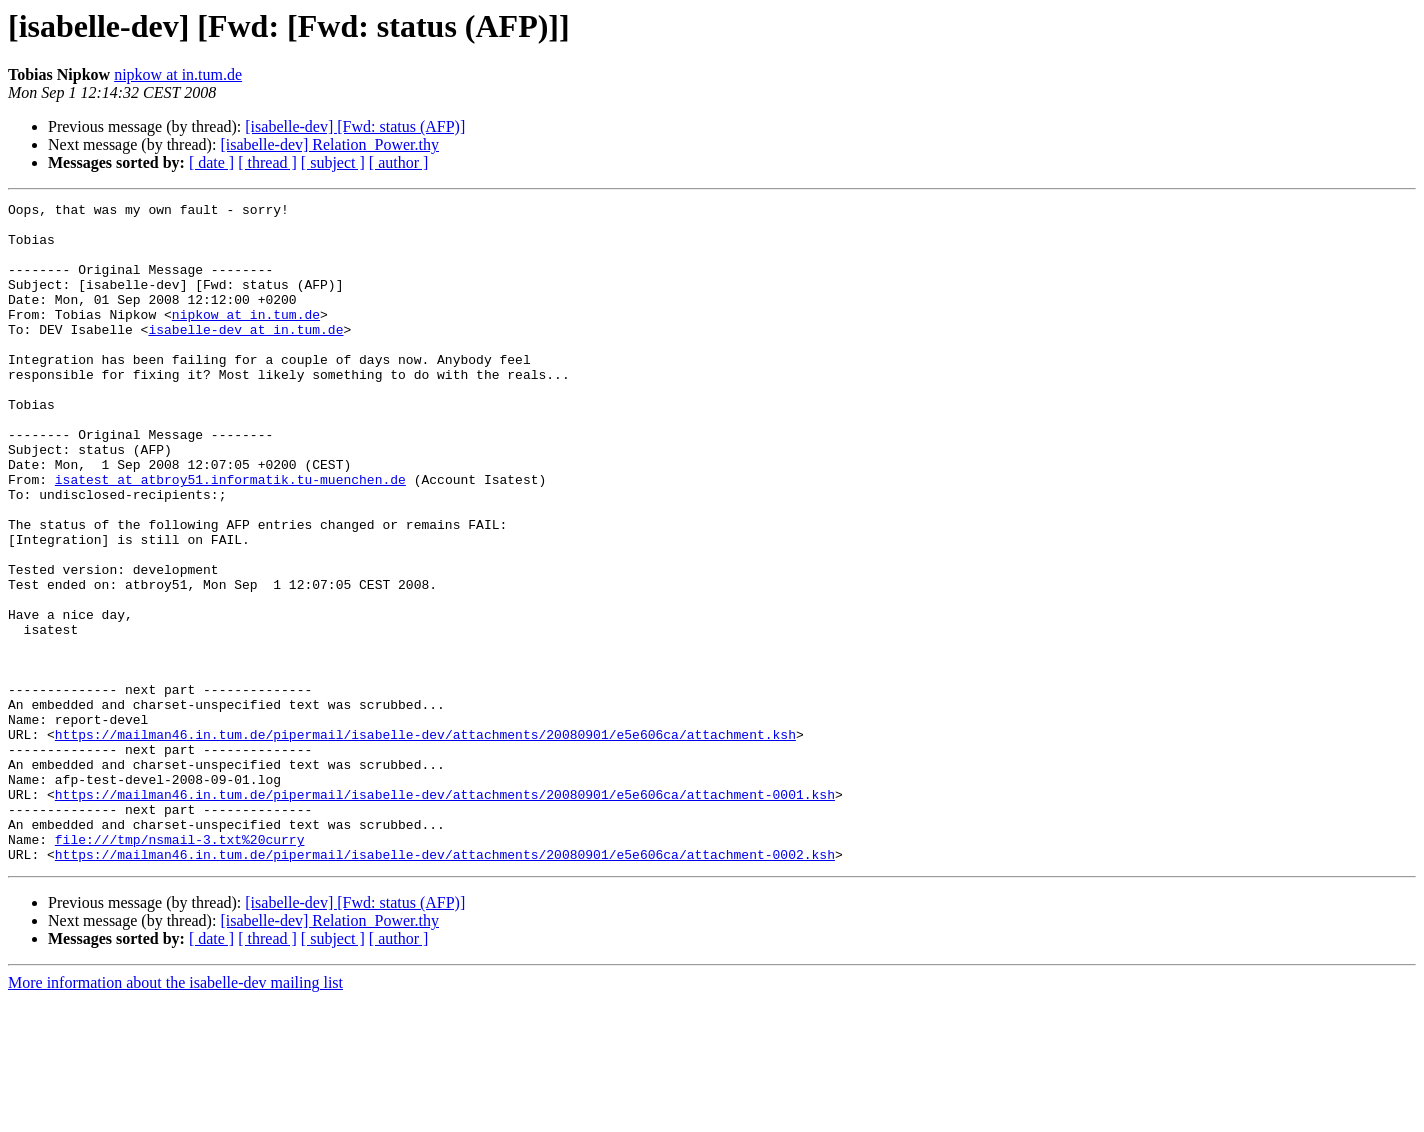 The image size is (1424, 1132). What do you see at coordinates (333, 162) in the screenshot?
I see `[ subject ]` at bounding box center [333, 162].